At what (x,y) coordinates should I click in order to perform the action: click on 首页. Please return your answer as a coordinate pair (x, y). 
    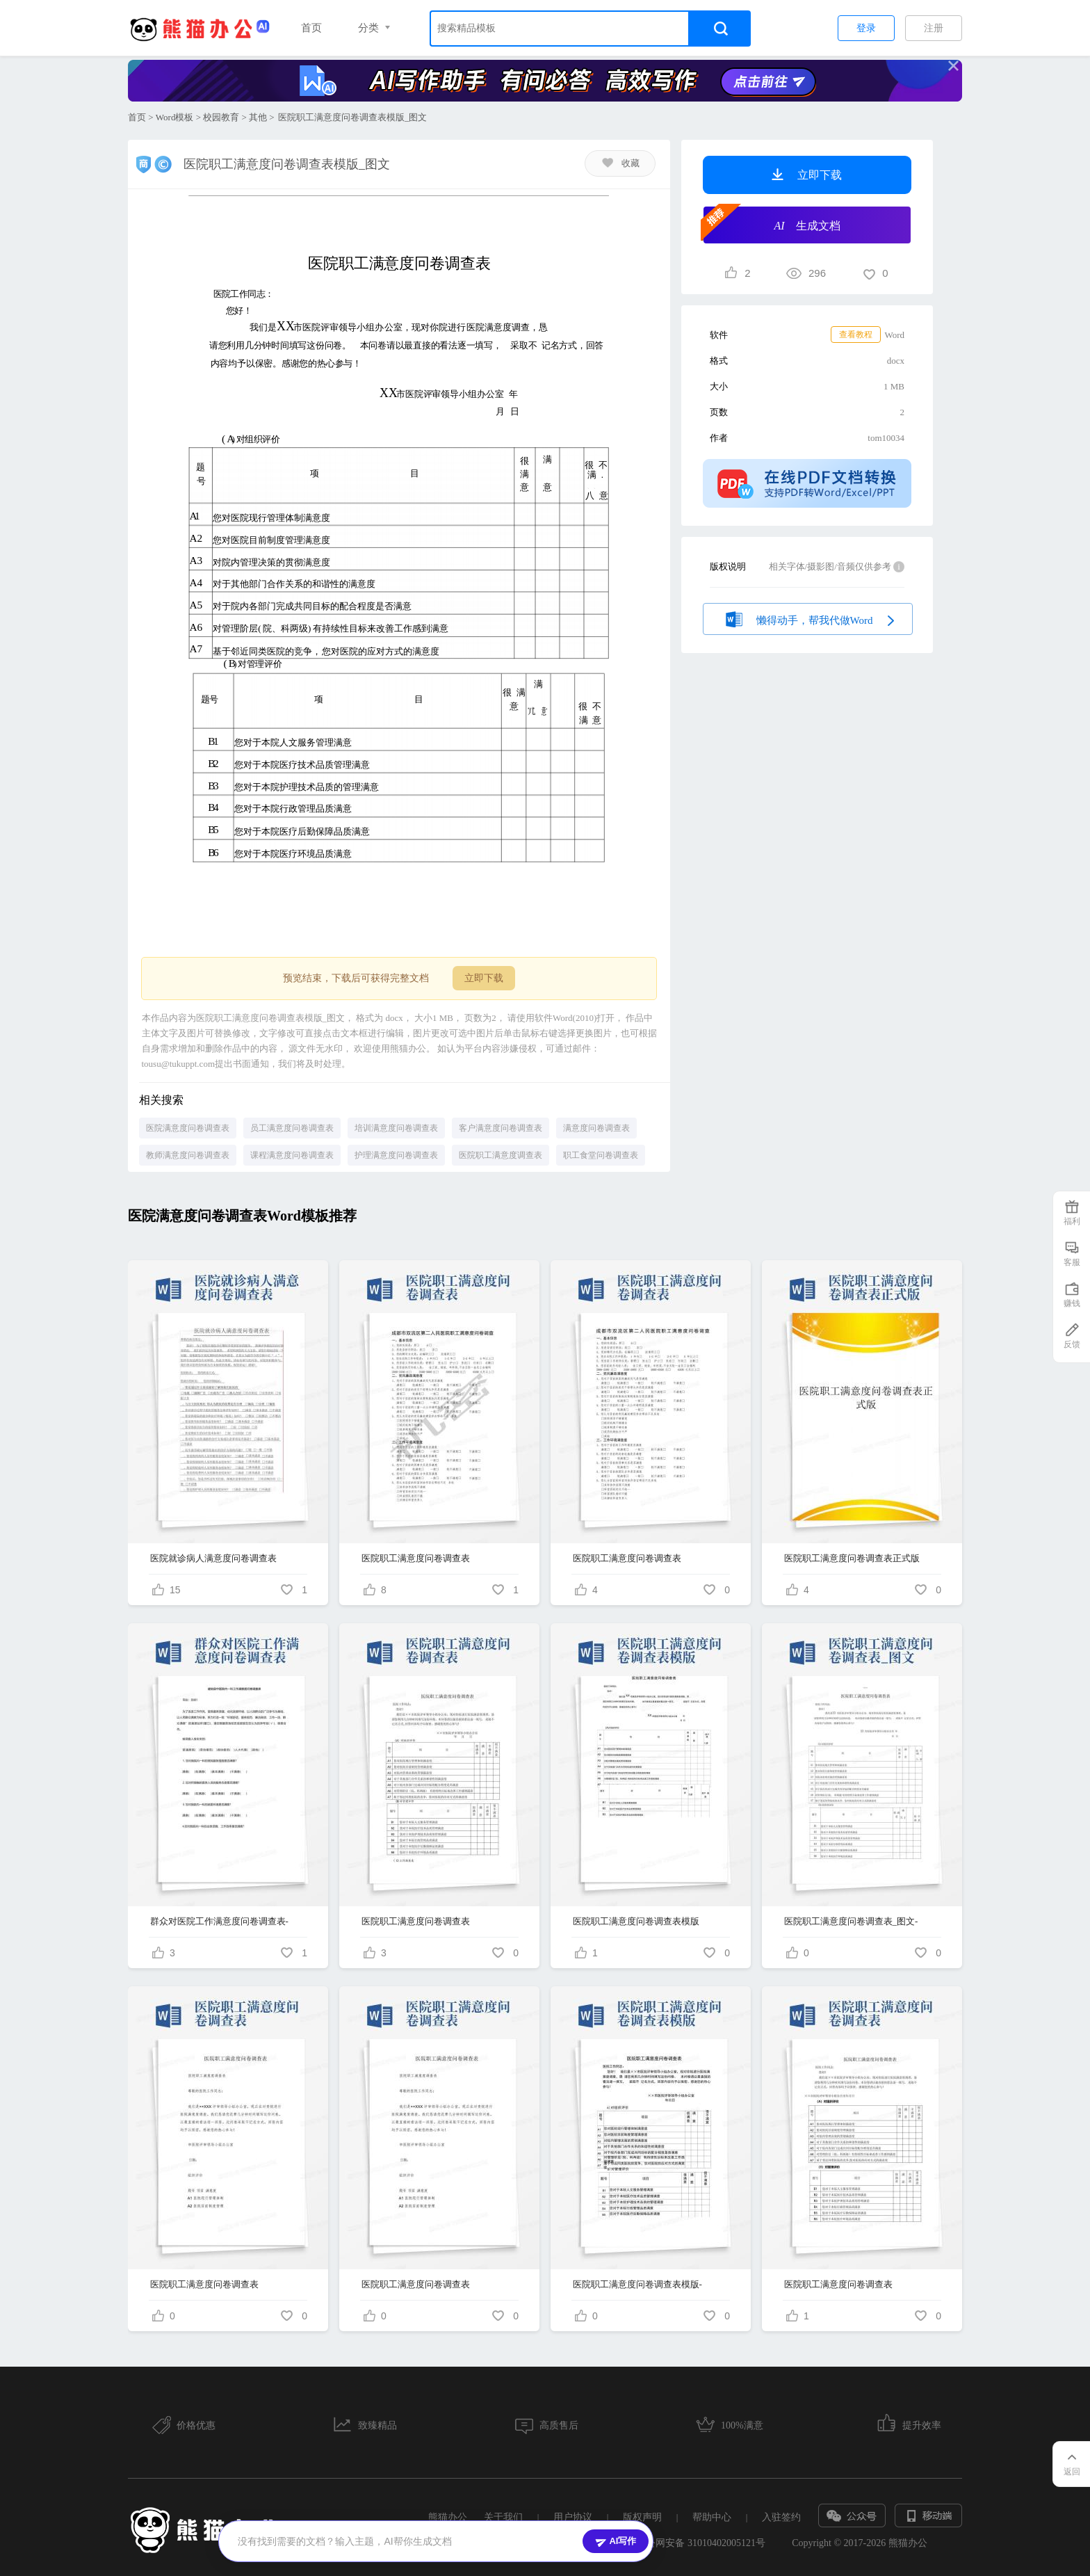
    Looking at the image, I should click on (311, 27).